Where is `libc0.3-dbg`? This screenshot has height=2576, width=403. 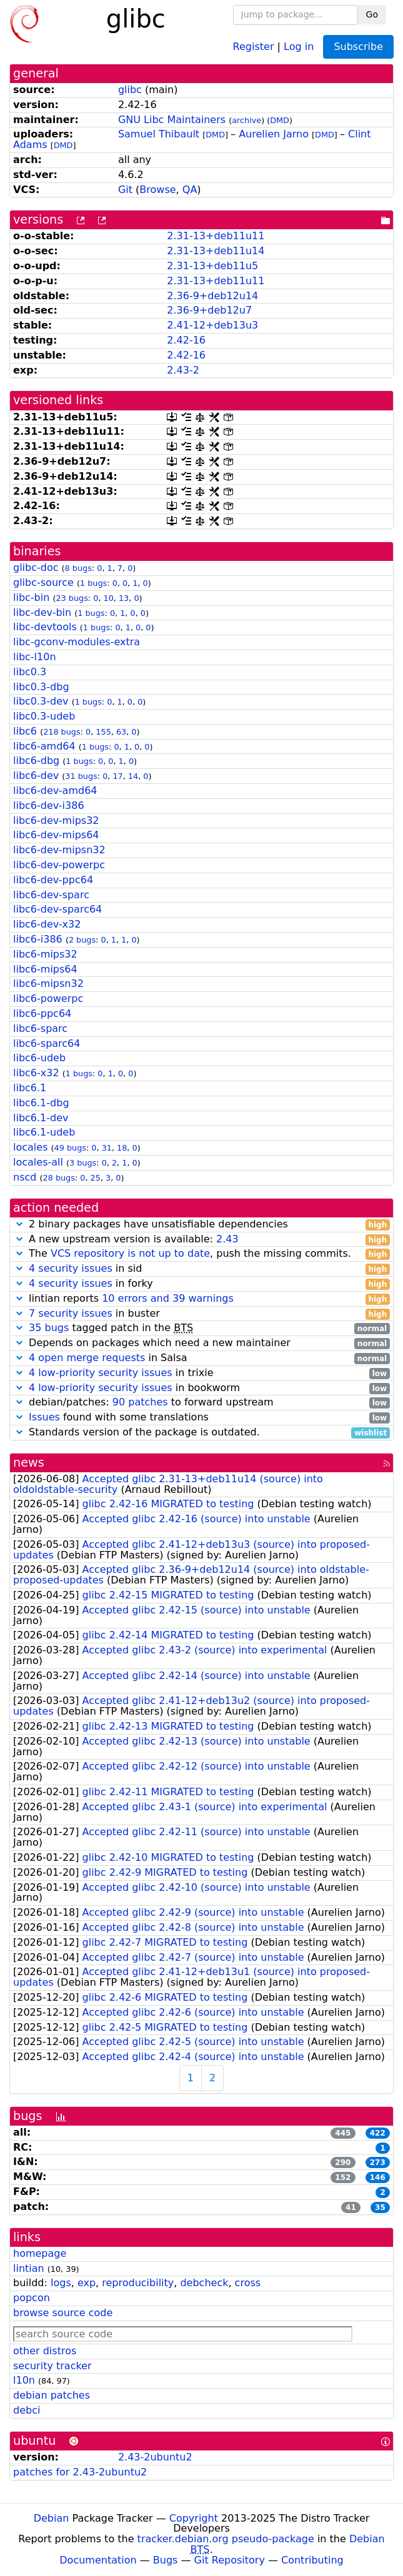 libc0.3-dbg is located at coordinates (41, 687).